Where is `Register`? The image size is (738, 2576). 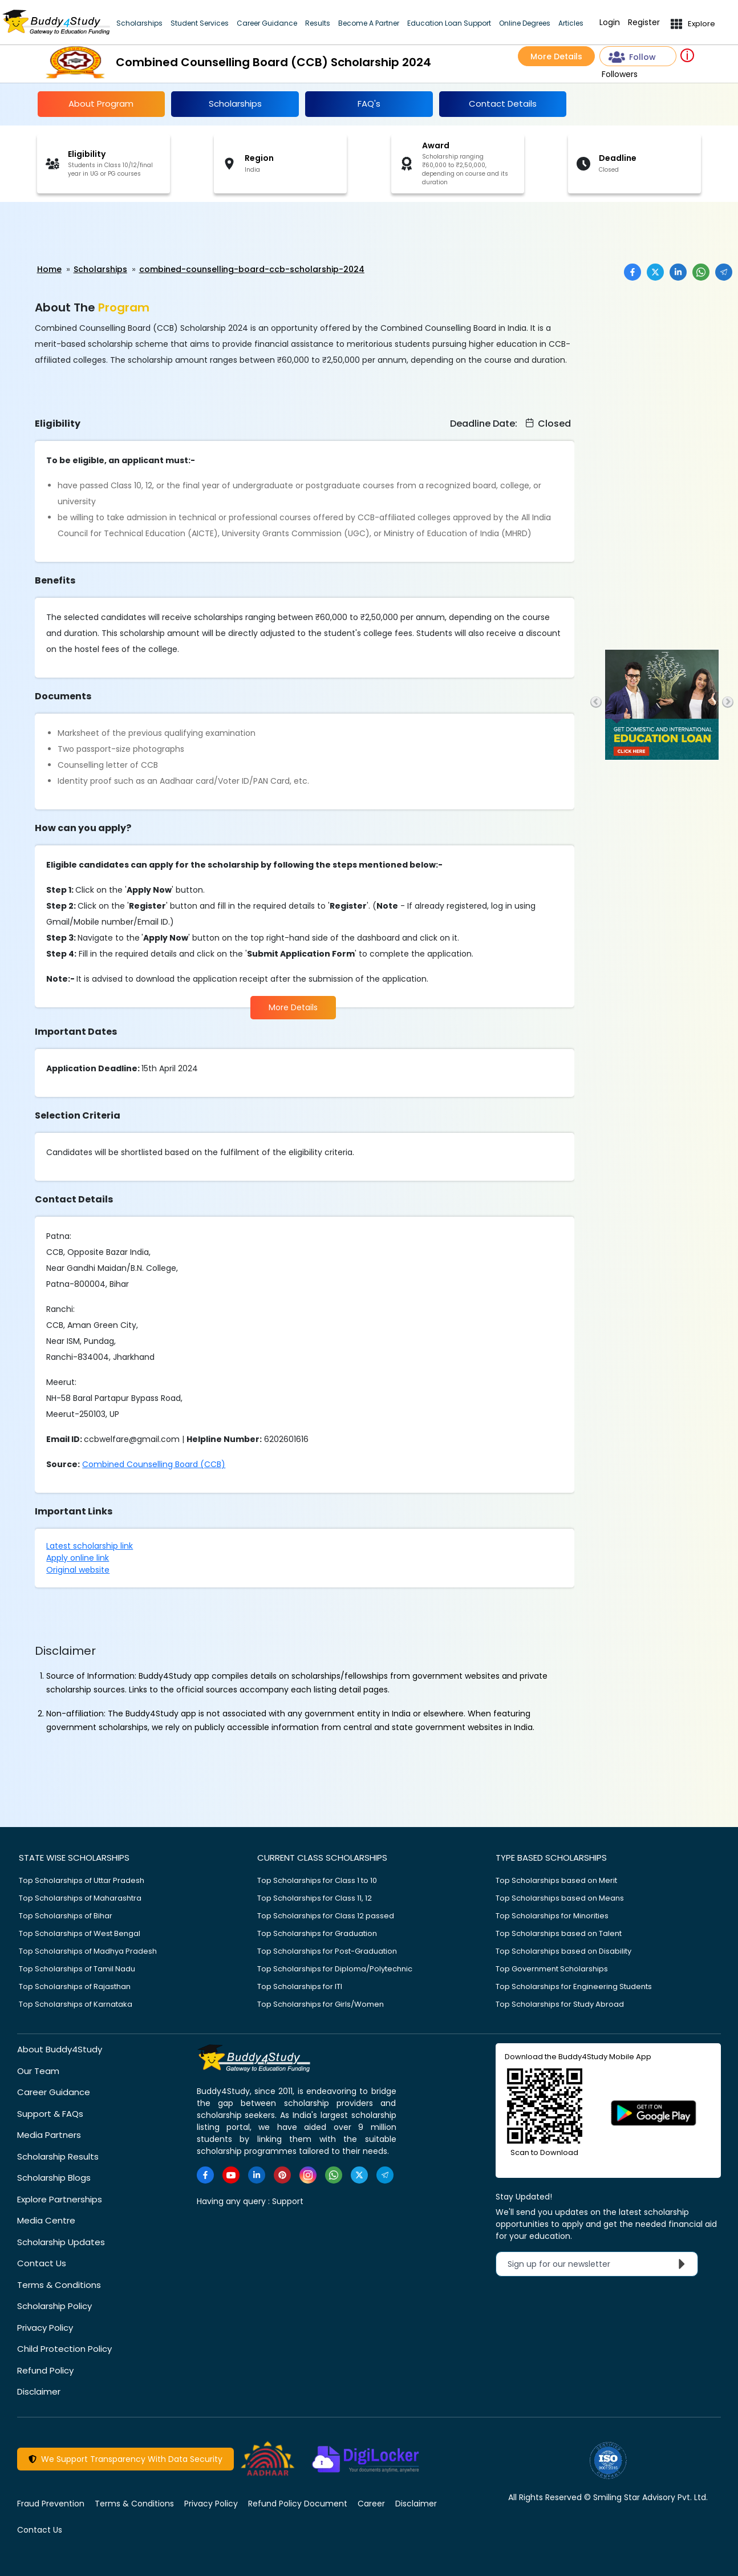 Register is located at coordinates (644, 22).